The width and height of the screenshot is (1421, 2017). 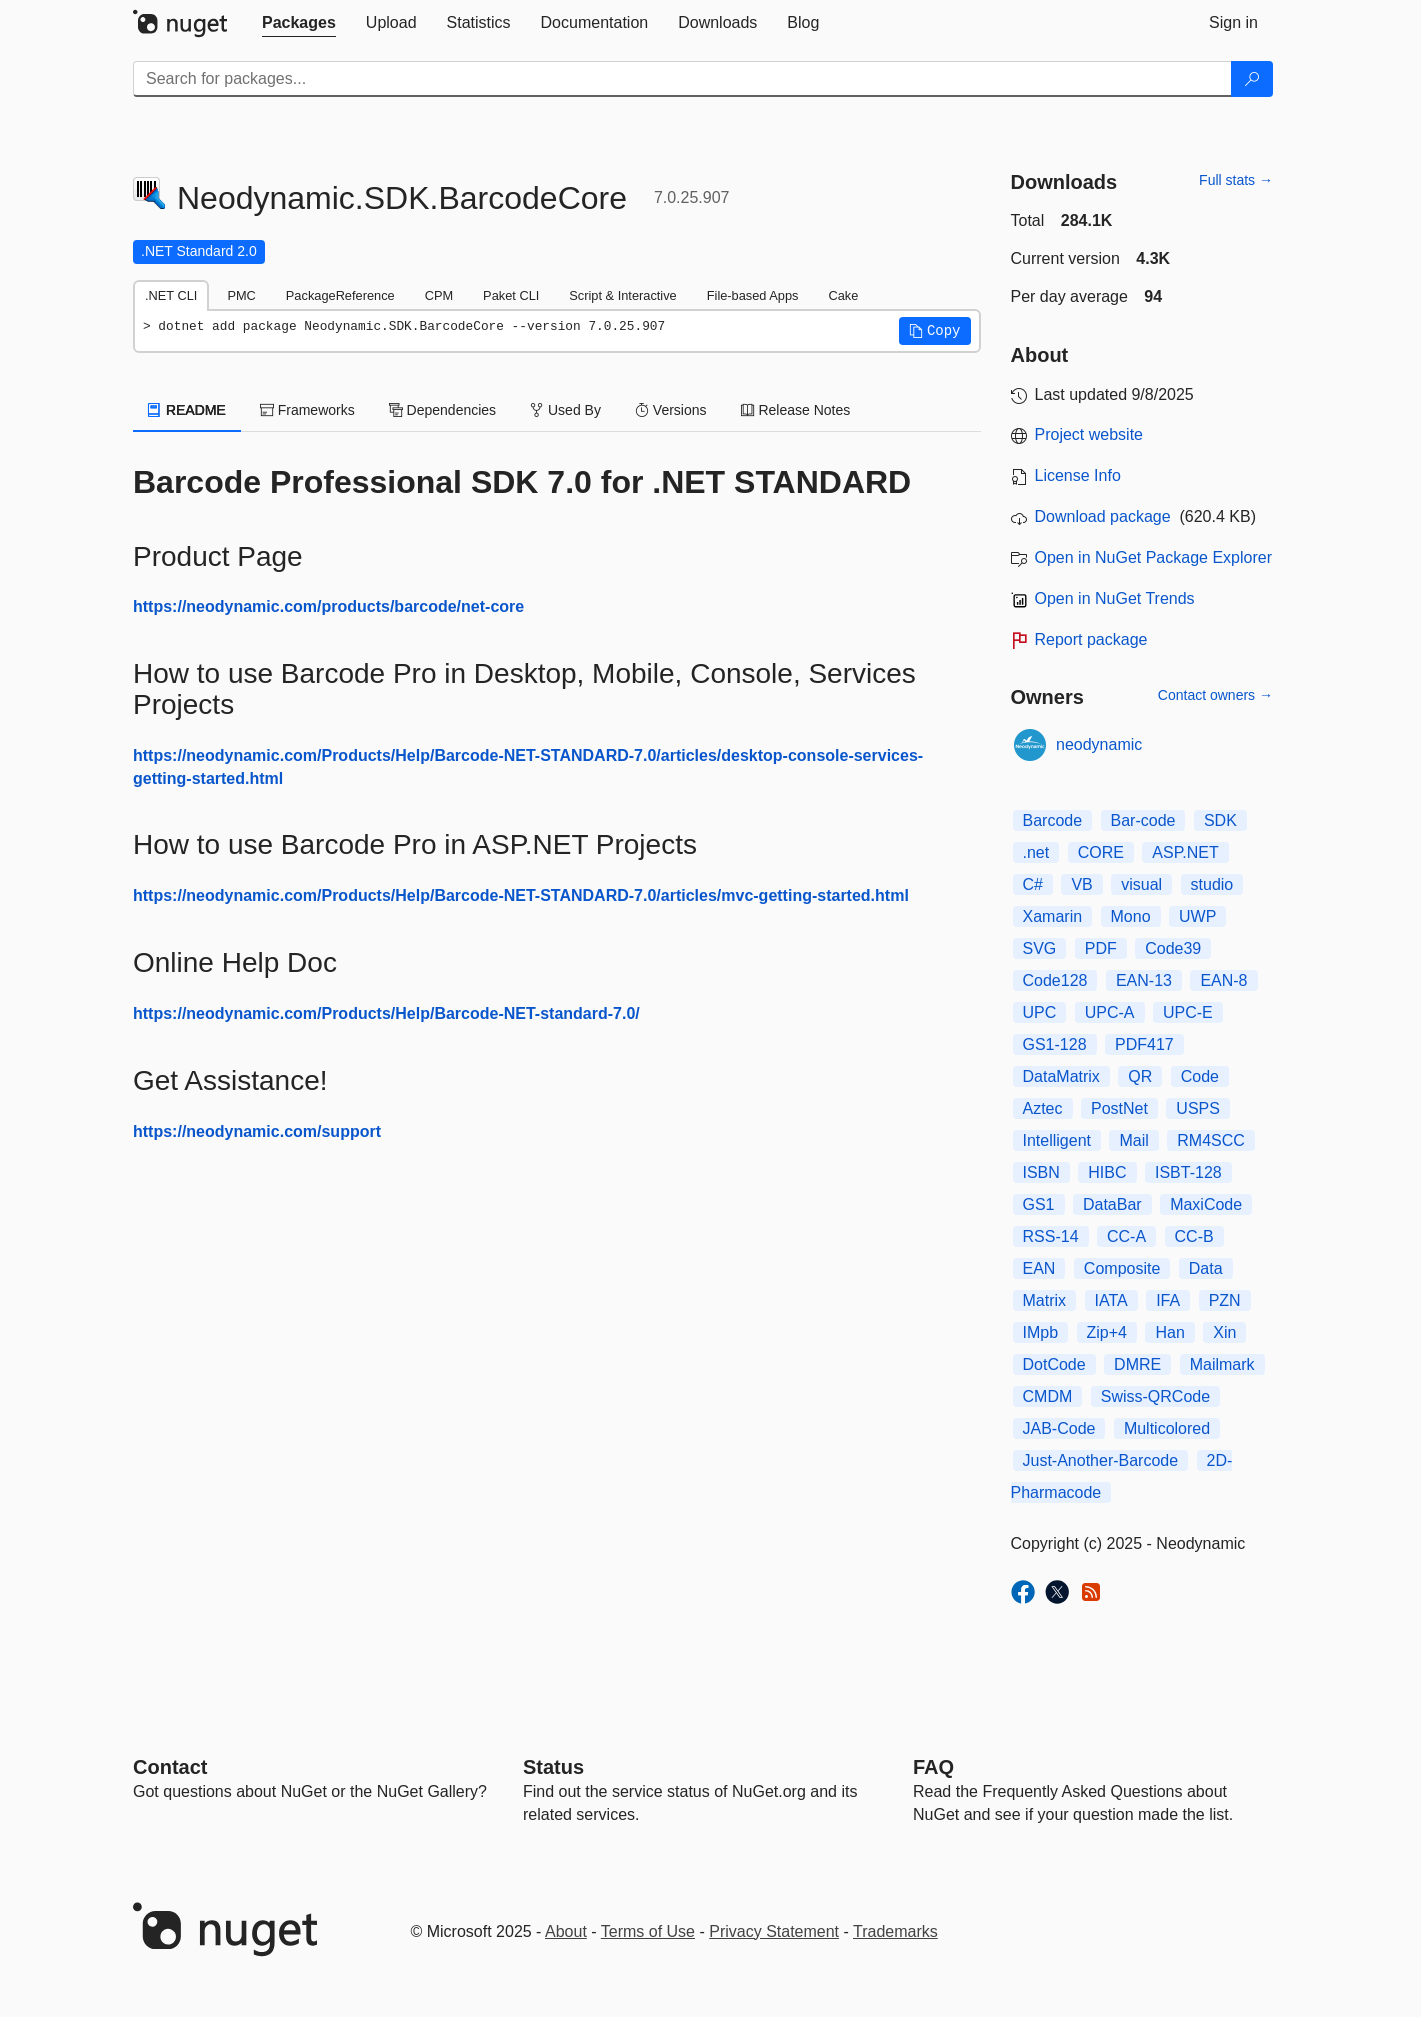 I want to click on [Frequently Asked Questions], so click(x=933, y=1767).